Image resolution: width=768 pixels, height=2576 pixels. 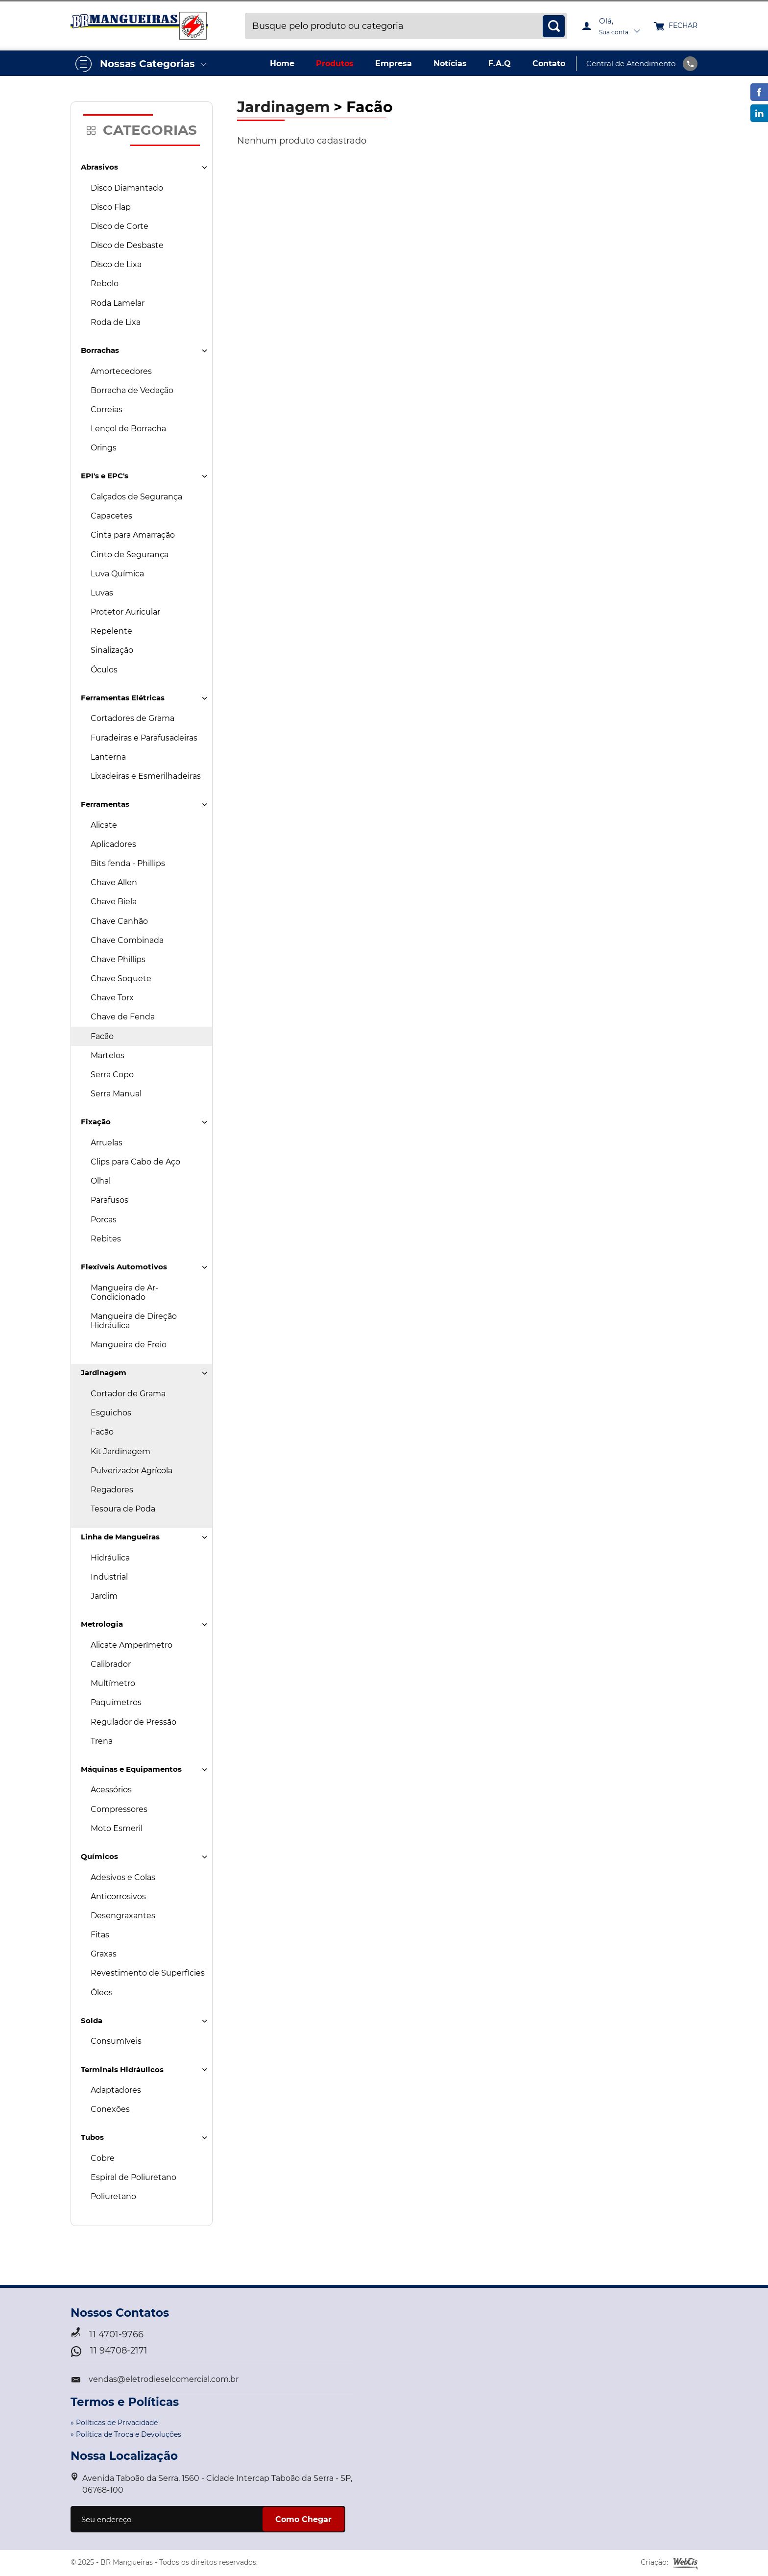 What do you see at coordinates (113, 844) in the screenshot?
I see `Aplicadores` at bounding box center [113, 844].